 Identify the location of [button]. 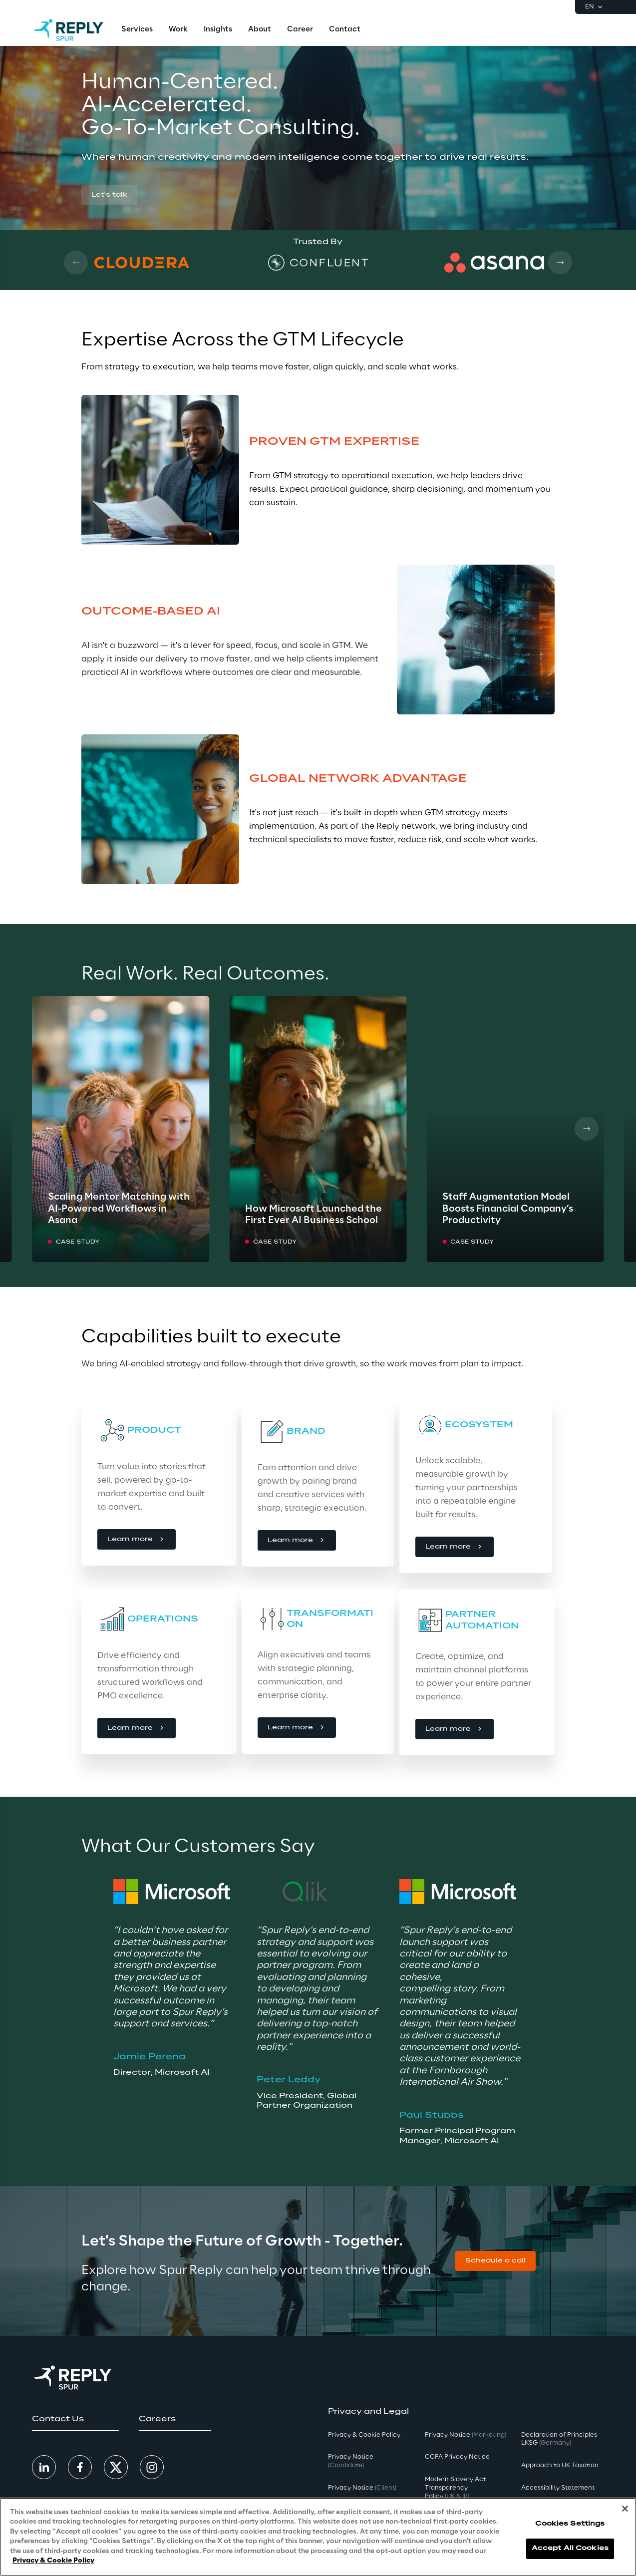
(109, 195).